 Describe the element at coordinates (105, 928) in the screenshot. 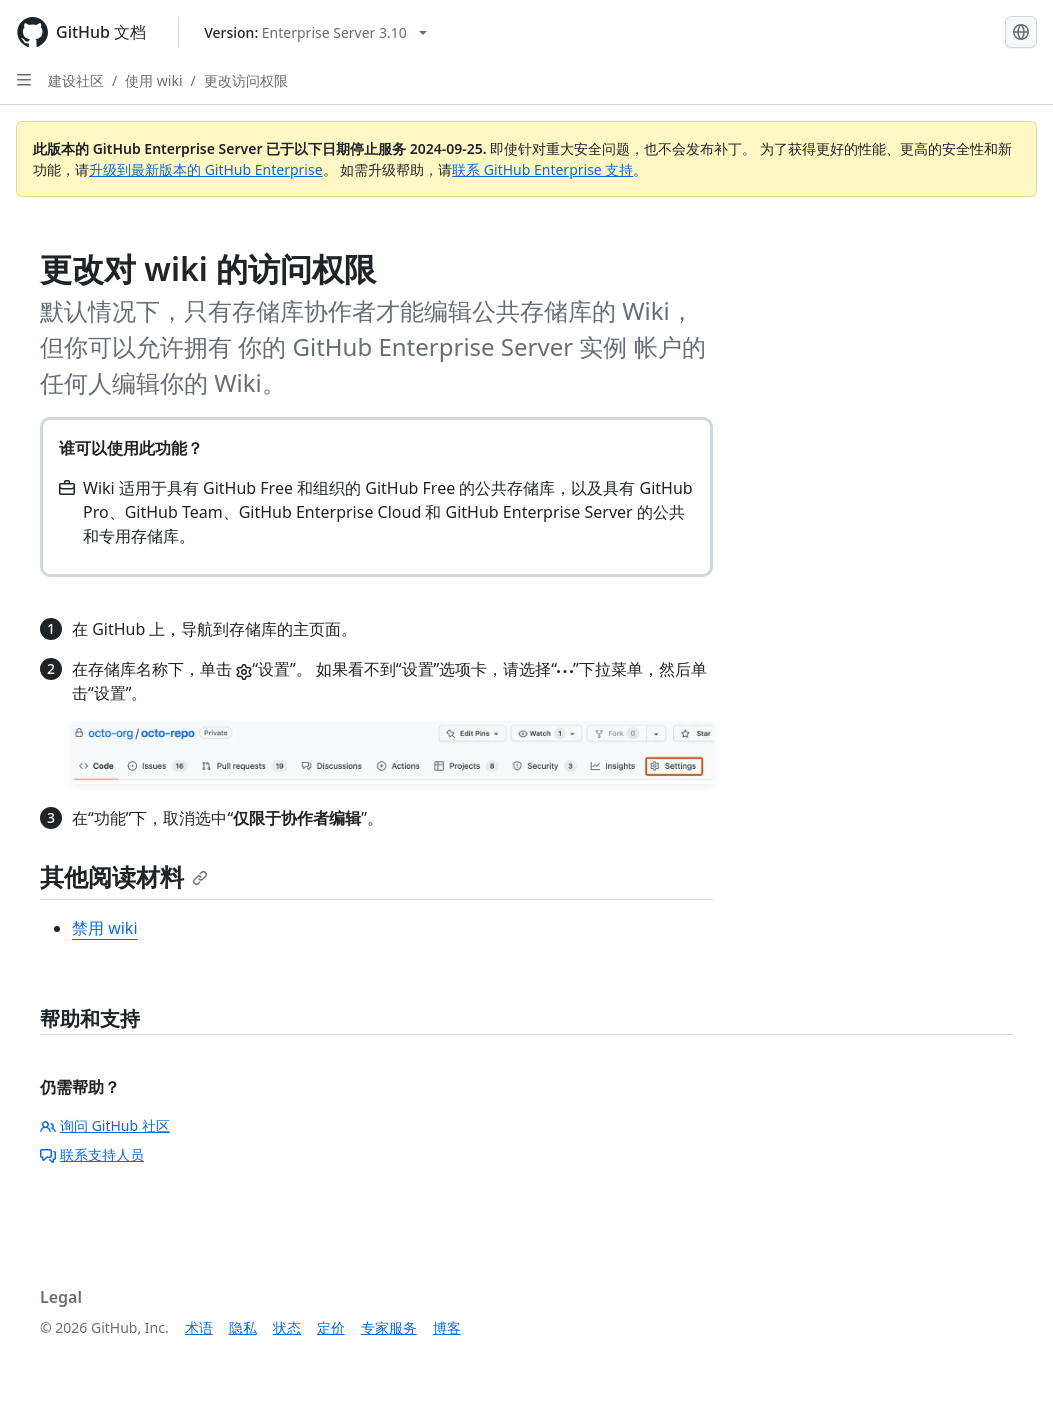

I see `禁用 wiki` at that location.